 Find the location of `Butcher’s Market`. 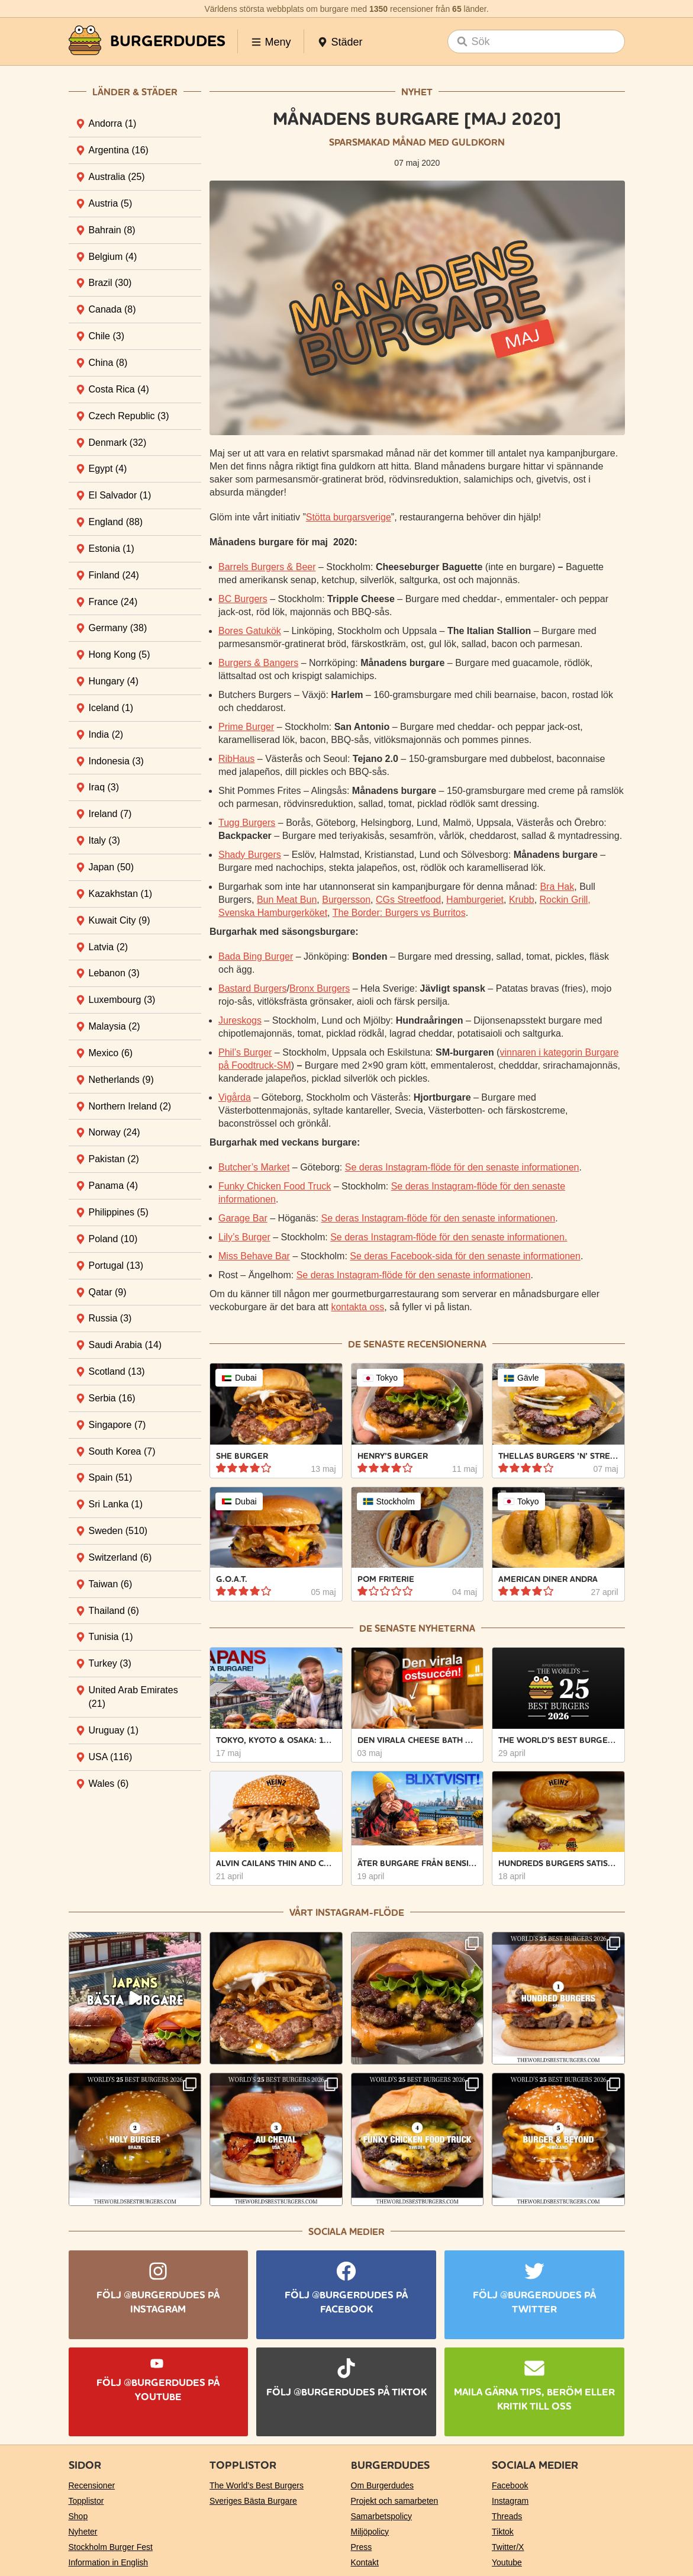

Butcher’s Market is located at coordinates (253, 1167).